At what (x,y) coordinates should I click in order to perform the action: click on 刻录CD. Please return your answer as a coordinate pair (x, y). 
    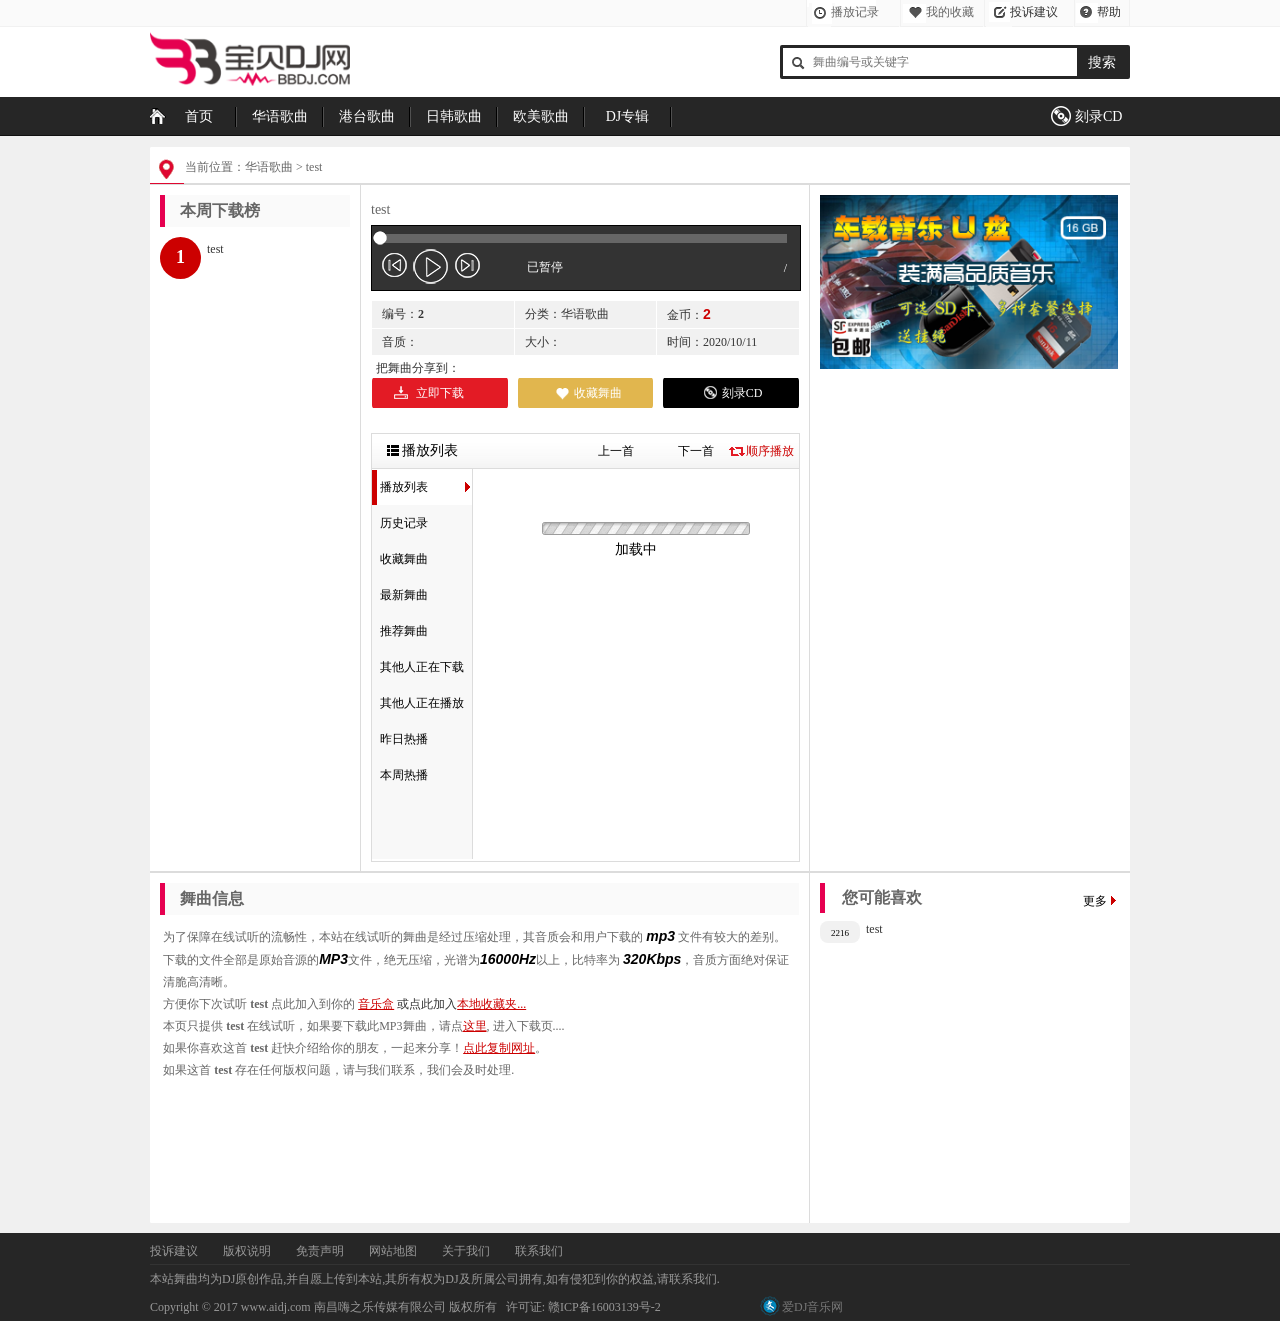
    Looking at the image, I should click on (1098, 116).